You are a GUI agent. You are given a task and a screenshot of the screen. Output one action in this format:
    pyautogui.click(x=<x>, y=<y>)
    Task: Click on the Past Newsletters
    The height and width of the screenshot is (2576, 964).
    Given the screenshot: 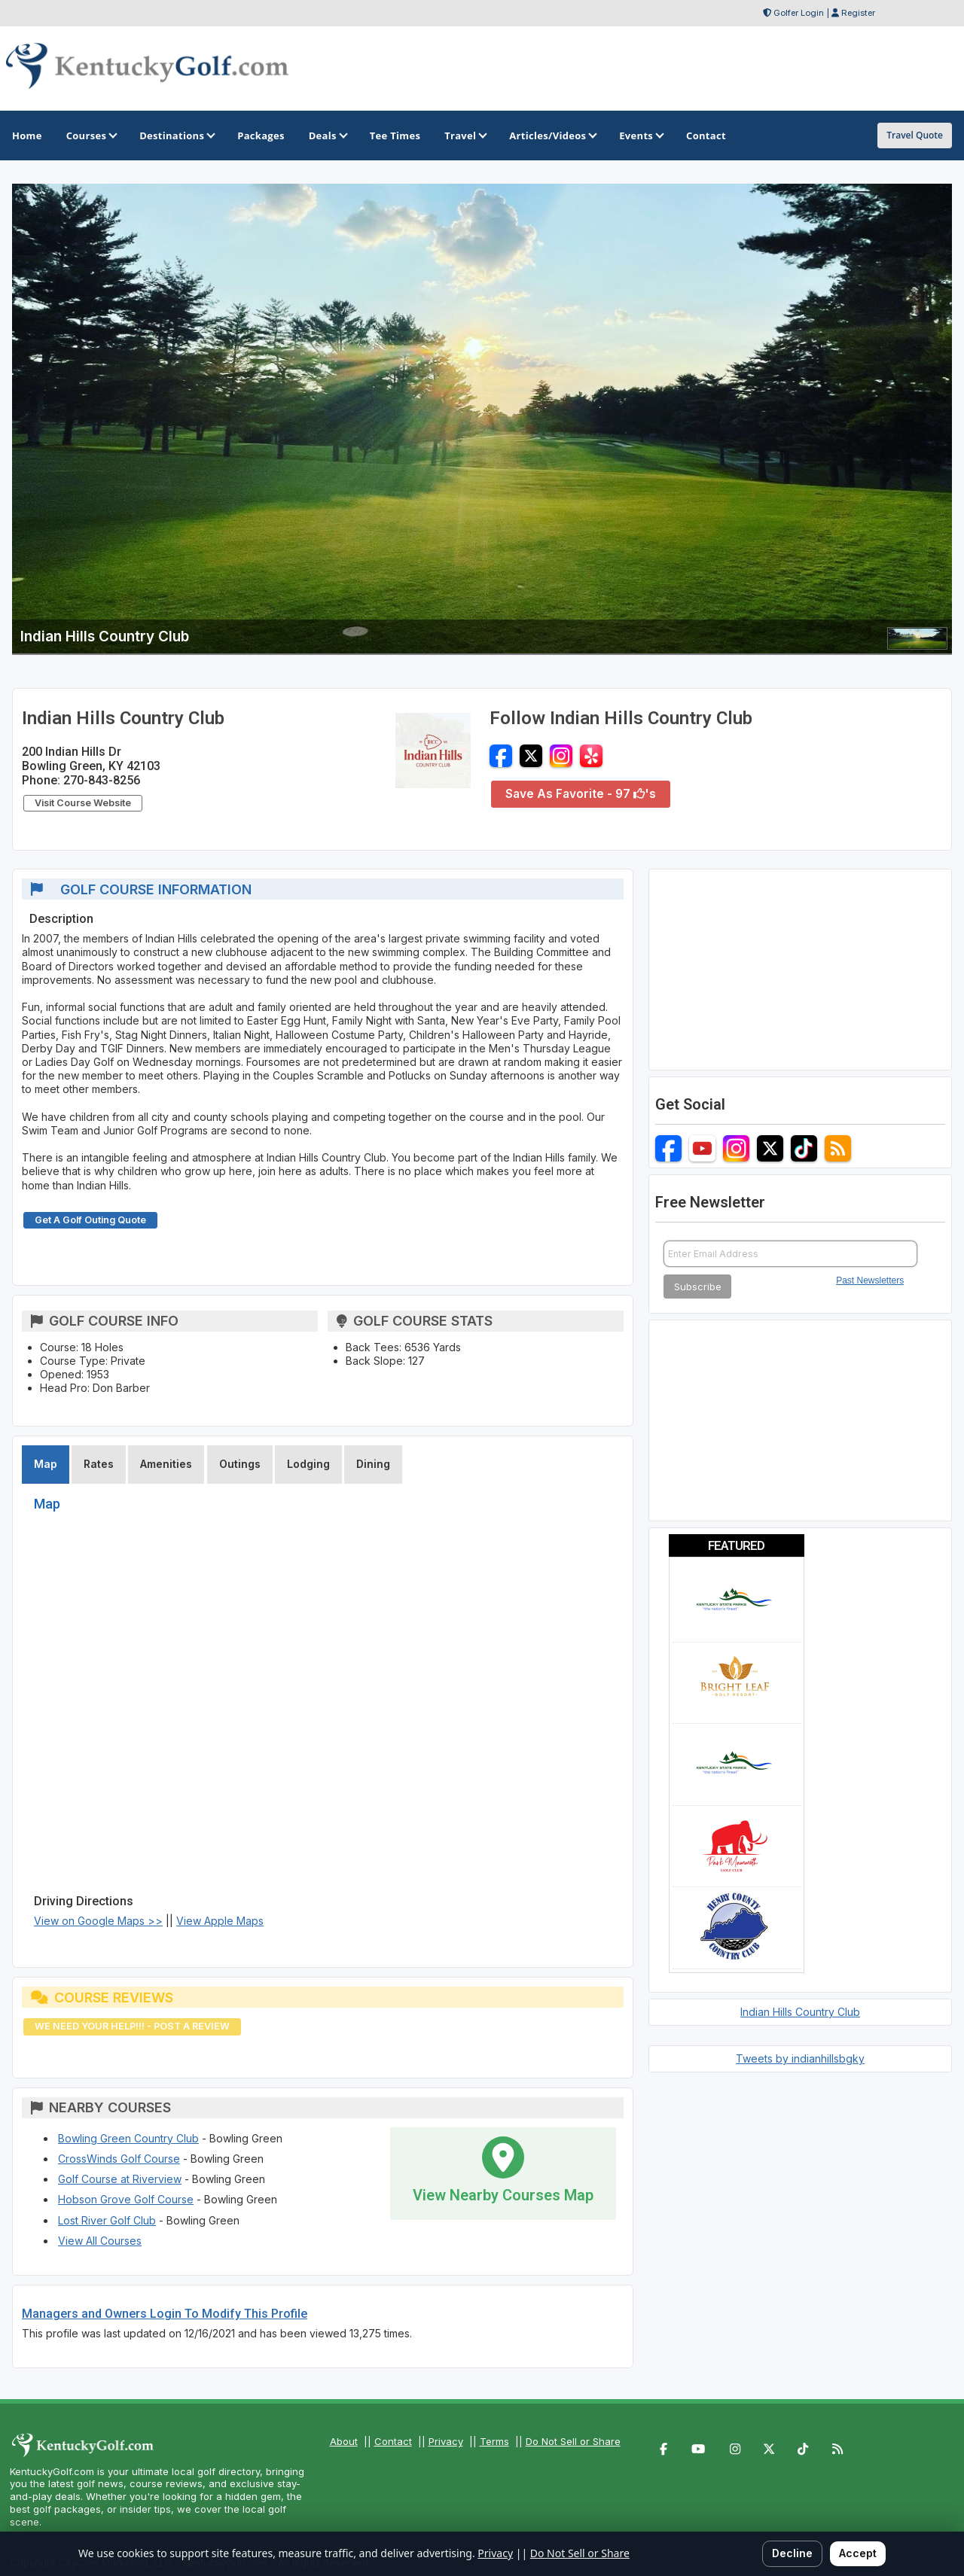 What is the action you would take?
    pyautogui.click(x=870, y=1280)
    